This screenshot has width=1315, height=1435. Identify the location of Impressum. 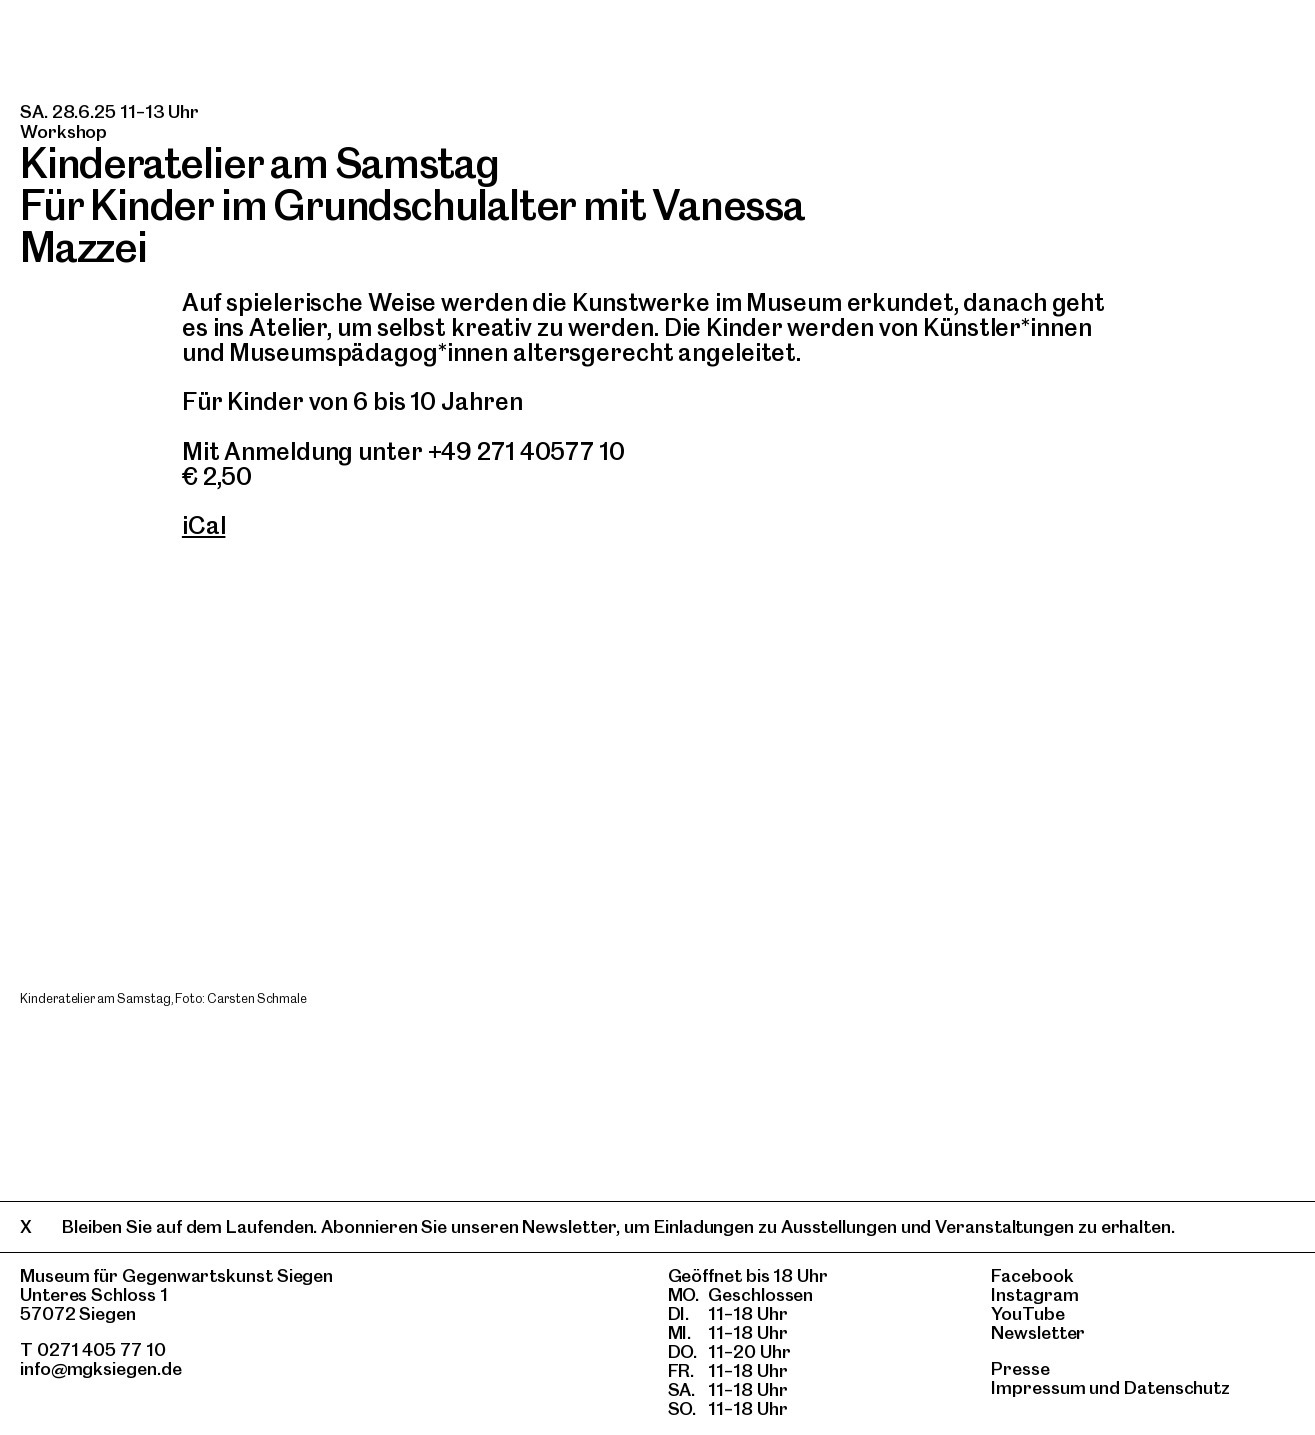
(1038, 1387).